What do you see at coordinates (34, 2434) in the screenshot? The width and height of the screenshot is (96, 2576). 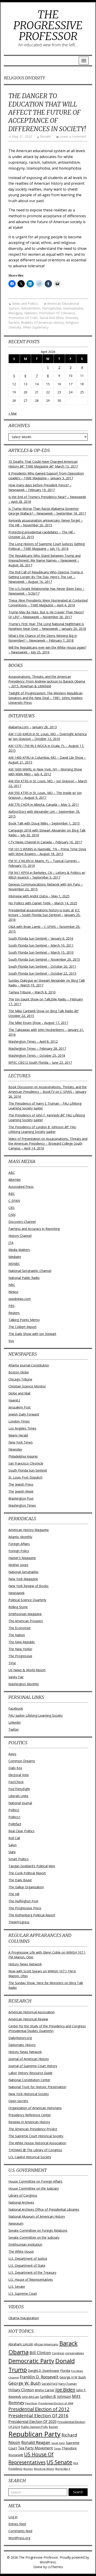 I see `Republican Party [Republican Party (4,238 items)]` at bounding box center [34, 2434].